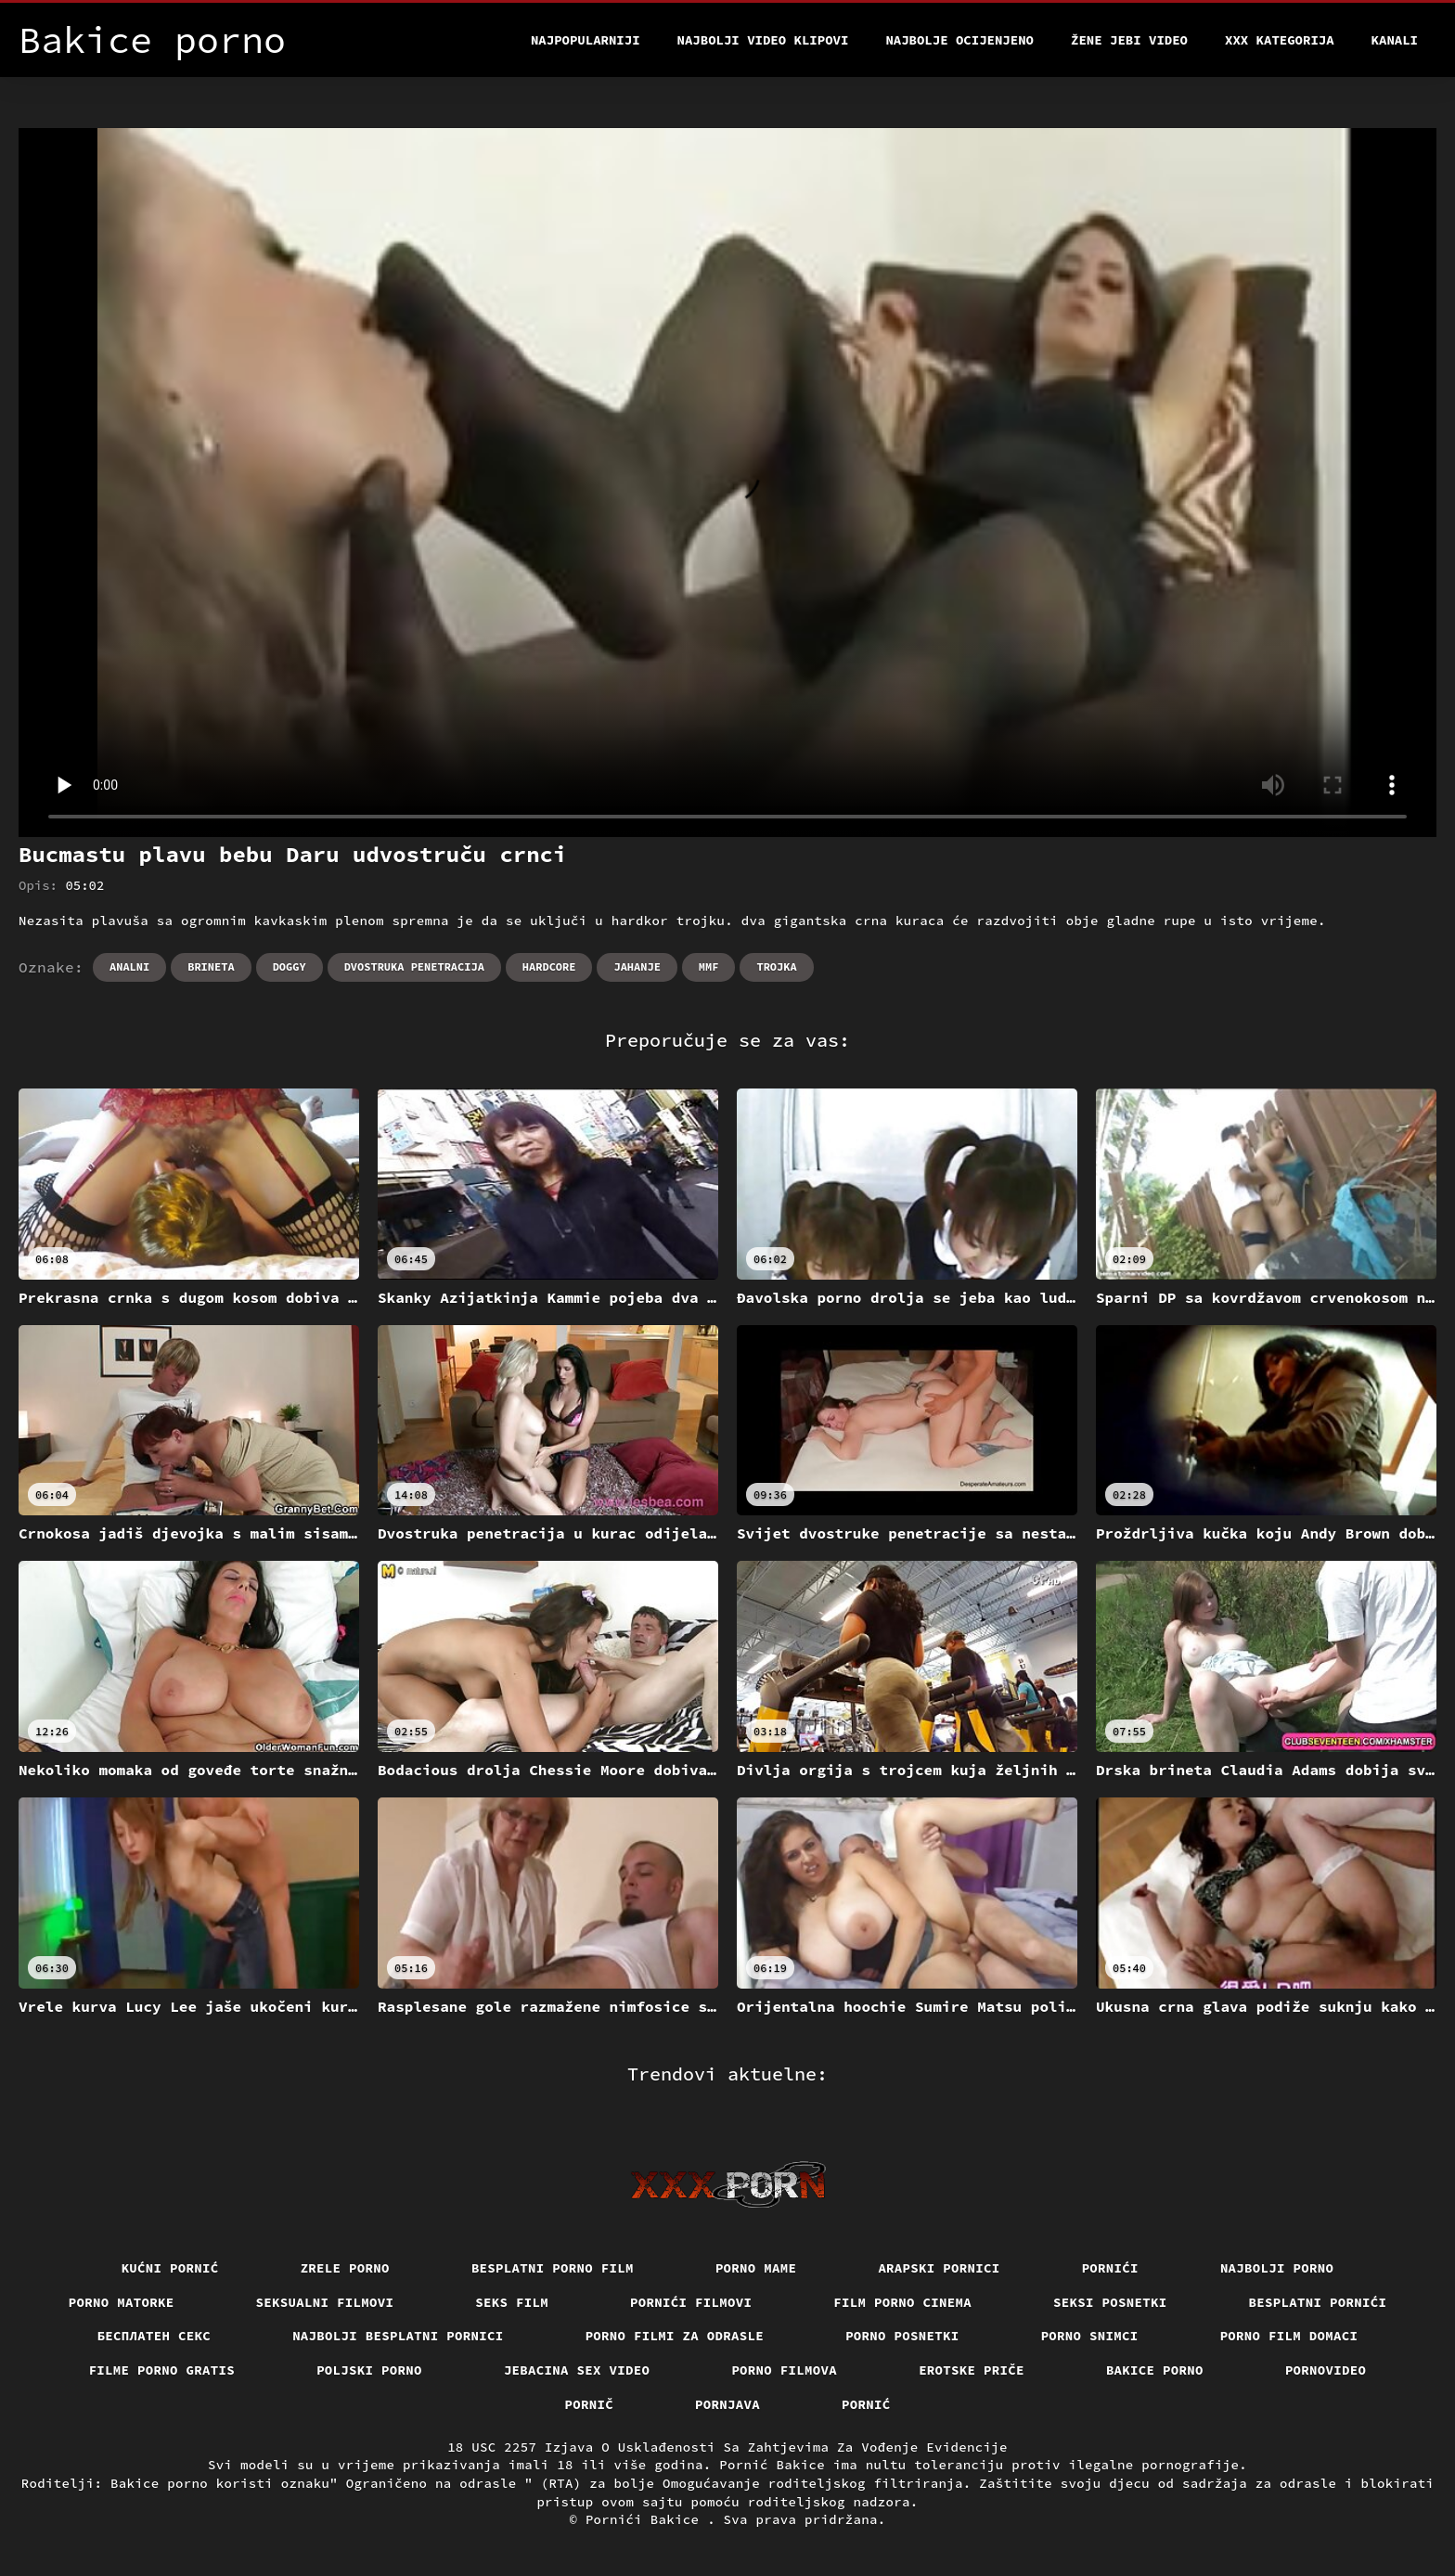 This screenshot has width=1455, height=2576. I want to click on Besplatni porno film, so click(552, 2268).